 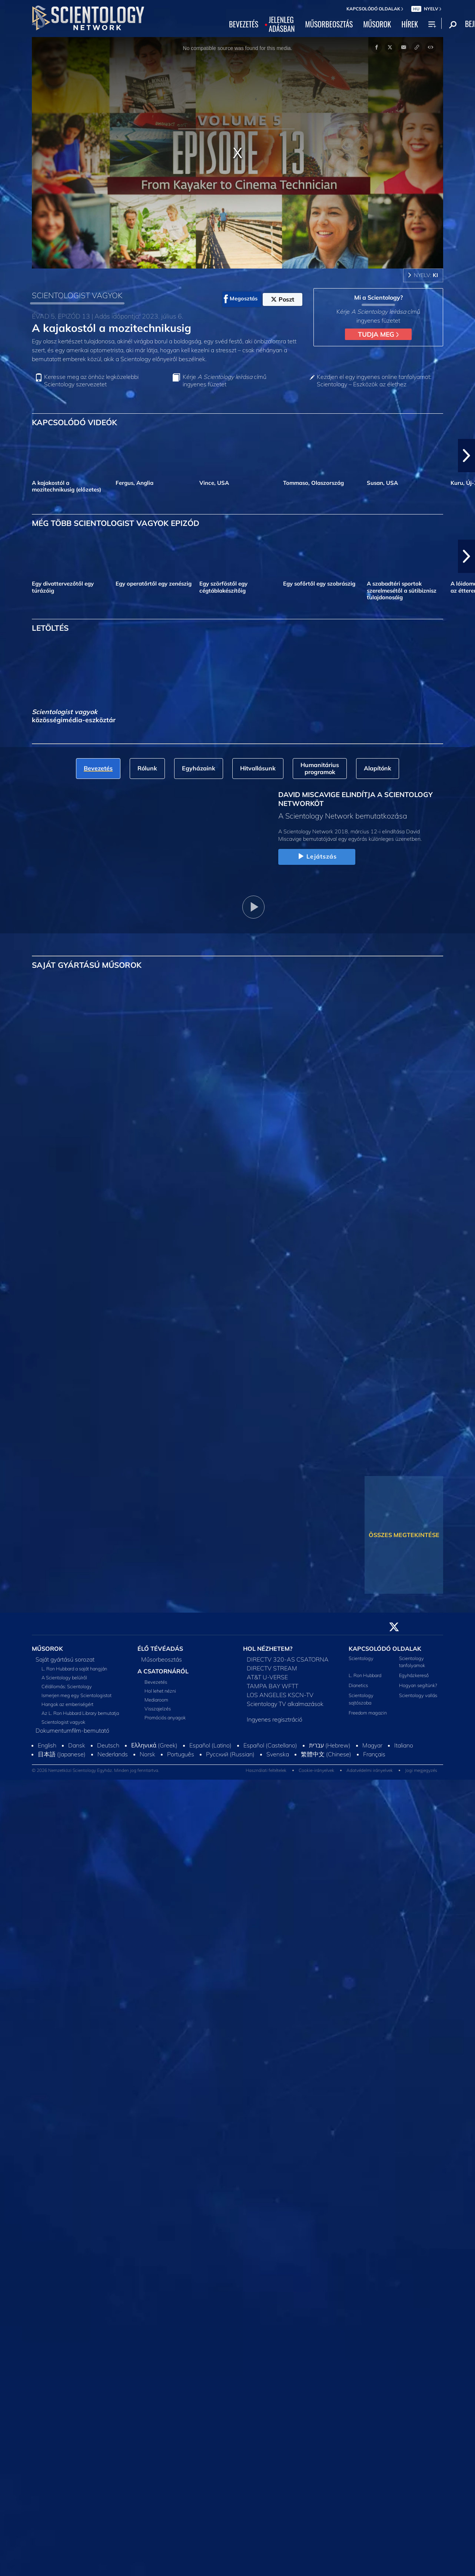 I want to click on Promóciós anyagok, so click(x=165, y=1717).